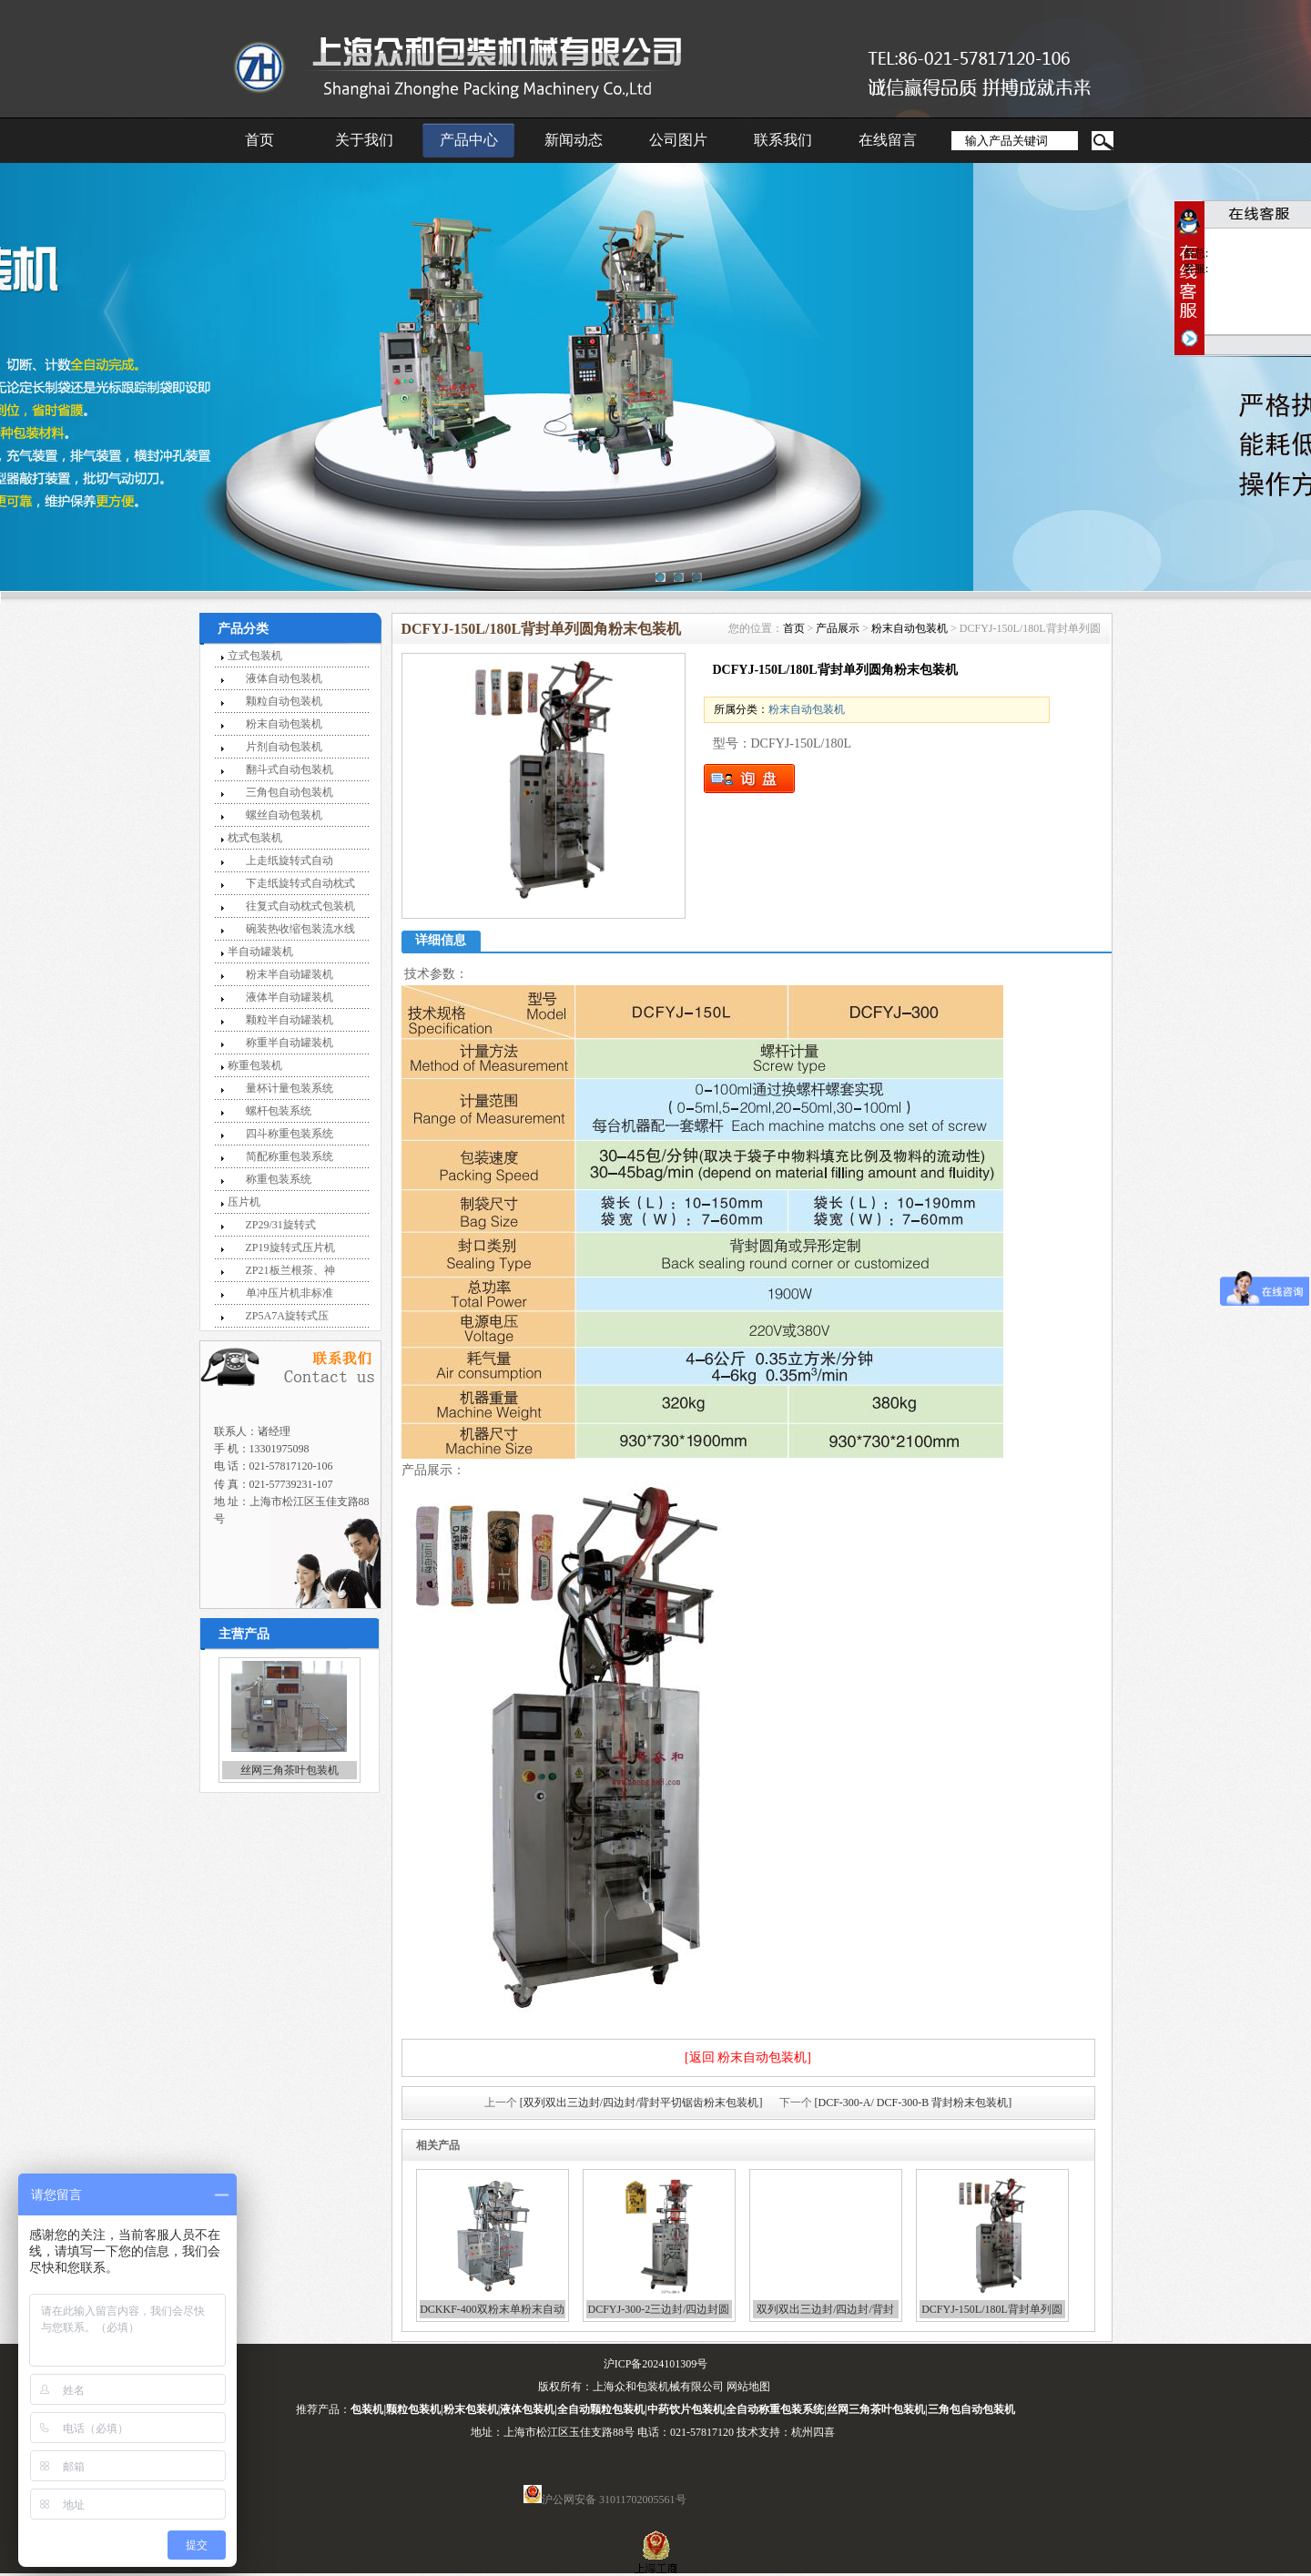 This screenshot has height=2576, width=1311. I want to click on 联系我们, so click(783, 140).